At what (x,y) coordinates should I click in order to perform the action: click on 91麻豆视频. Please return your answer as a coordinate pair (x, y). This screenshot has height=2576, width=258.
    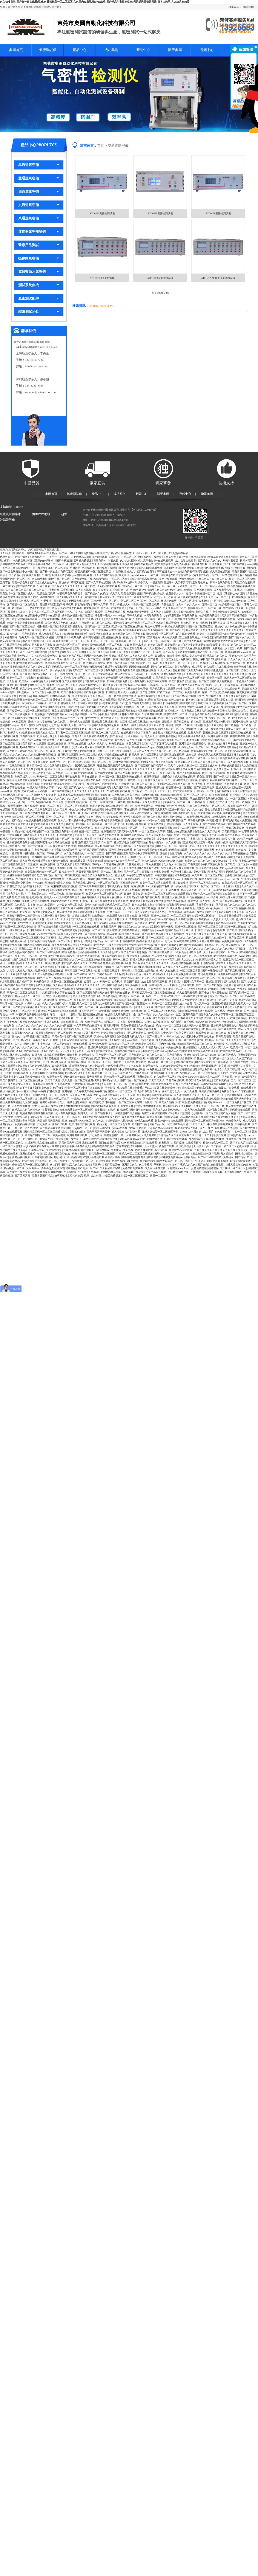
    Looking at the image, I should click on (44, 586).